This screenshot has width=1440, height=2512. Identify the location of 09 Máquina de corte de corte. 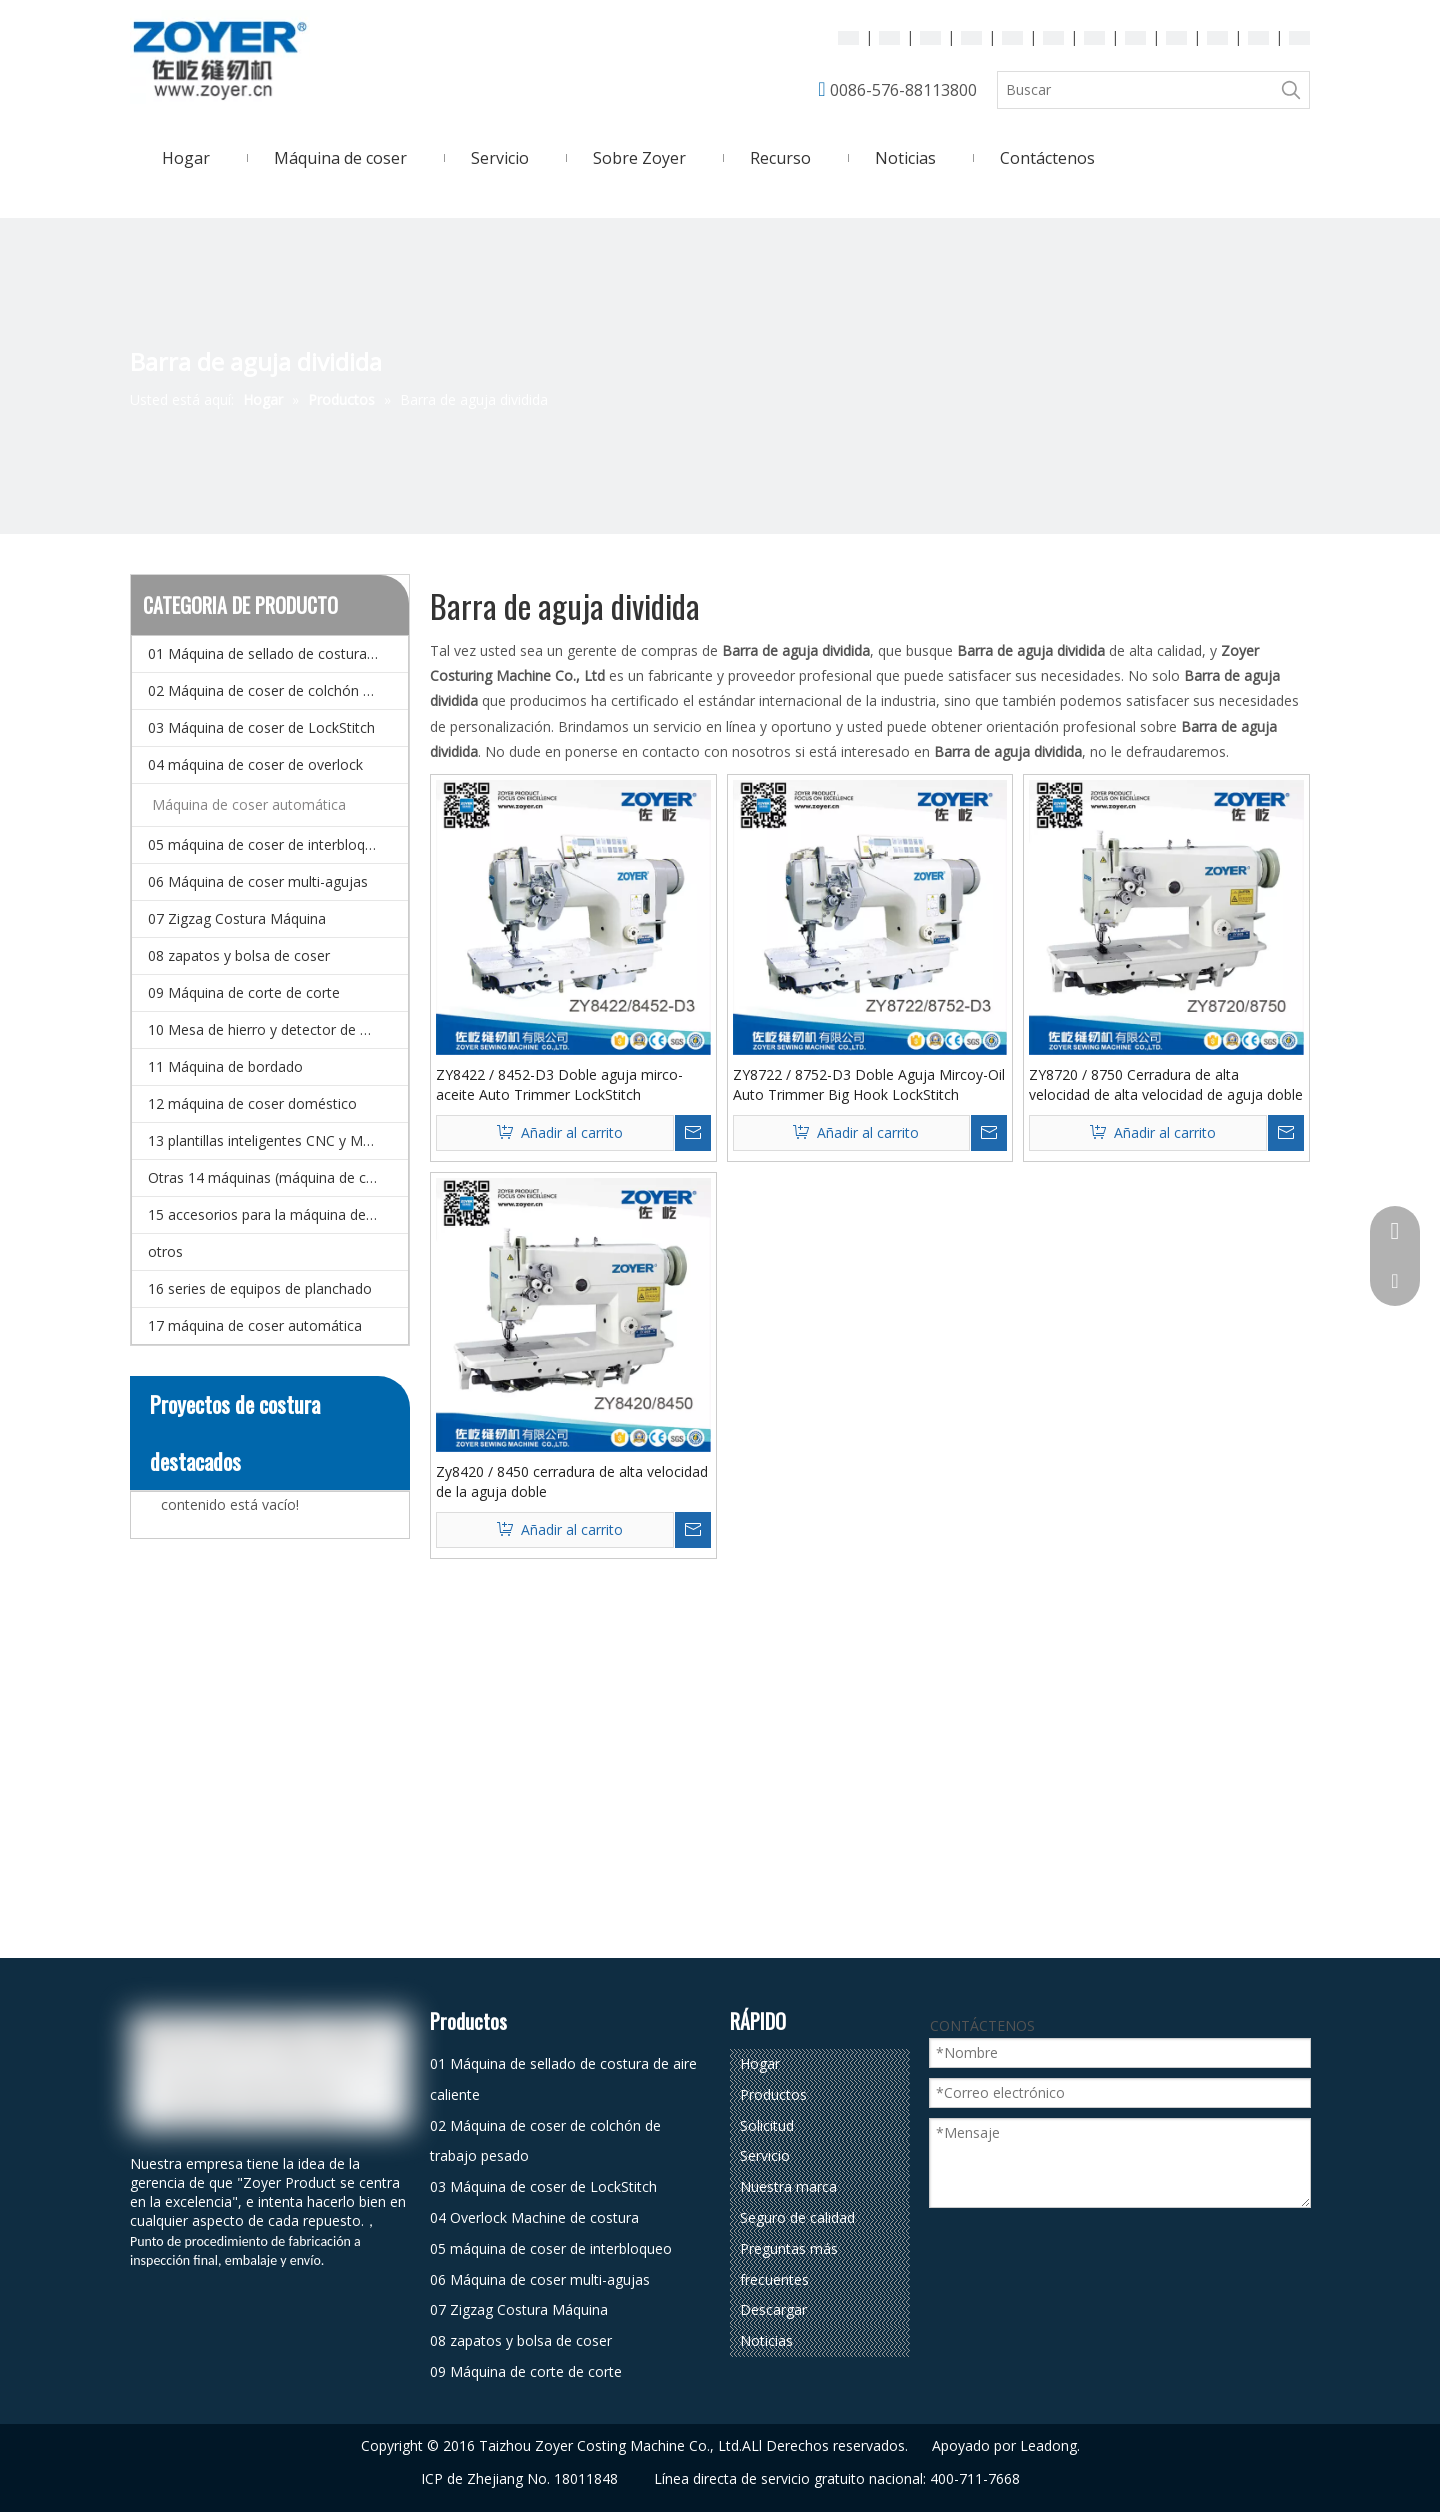
(244, 992).